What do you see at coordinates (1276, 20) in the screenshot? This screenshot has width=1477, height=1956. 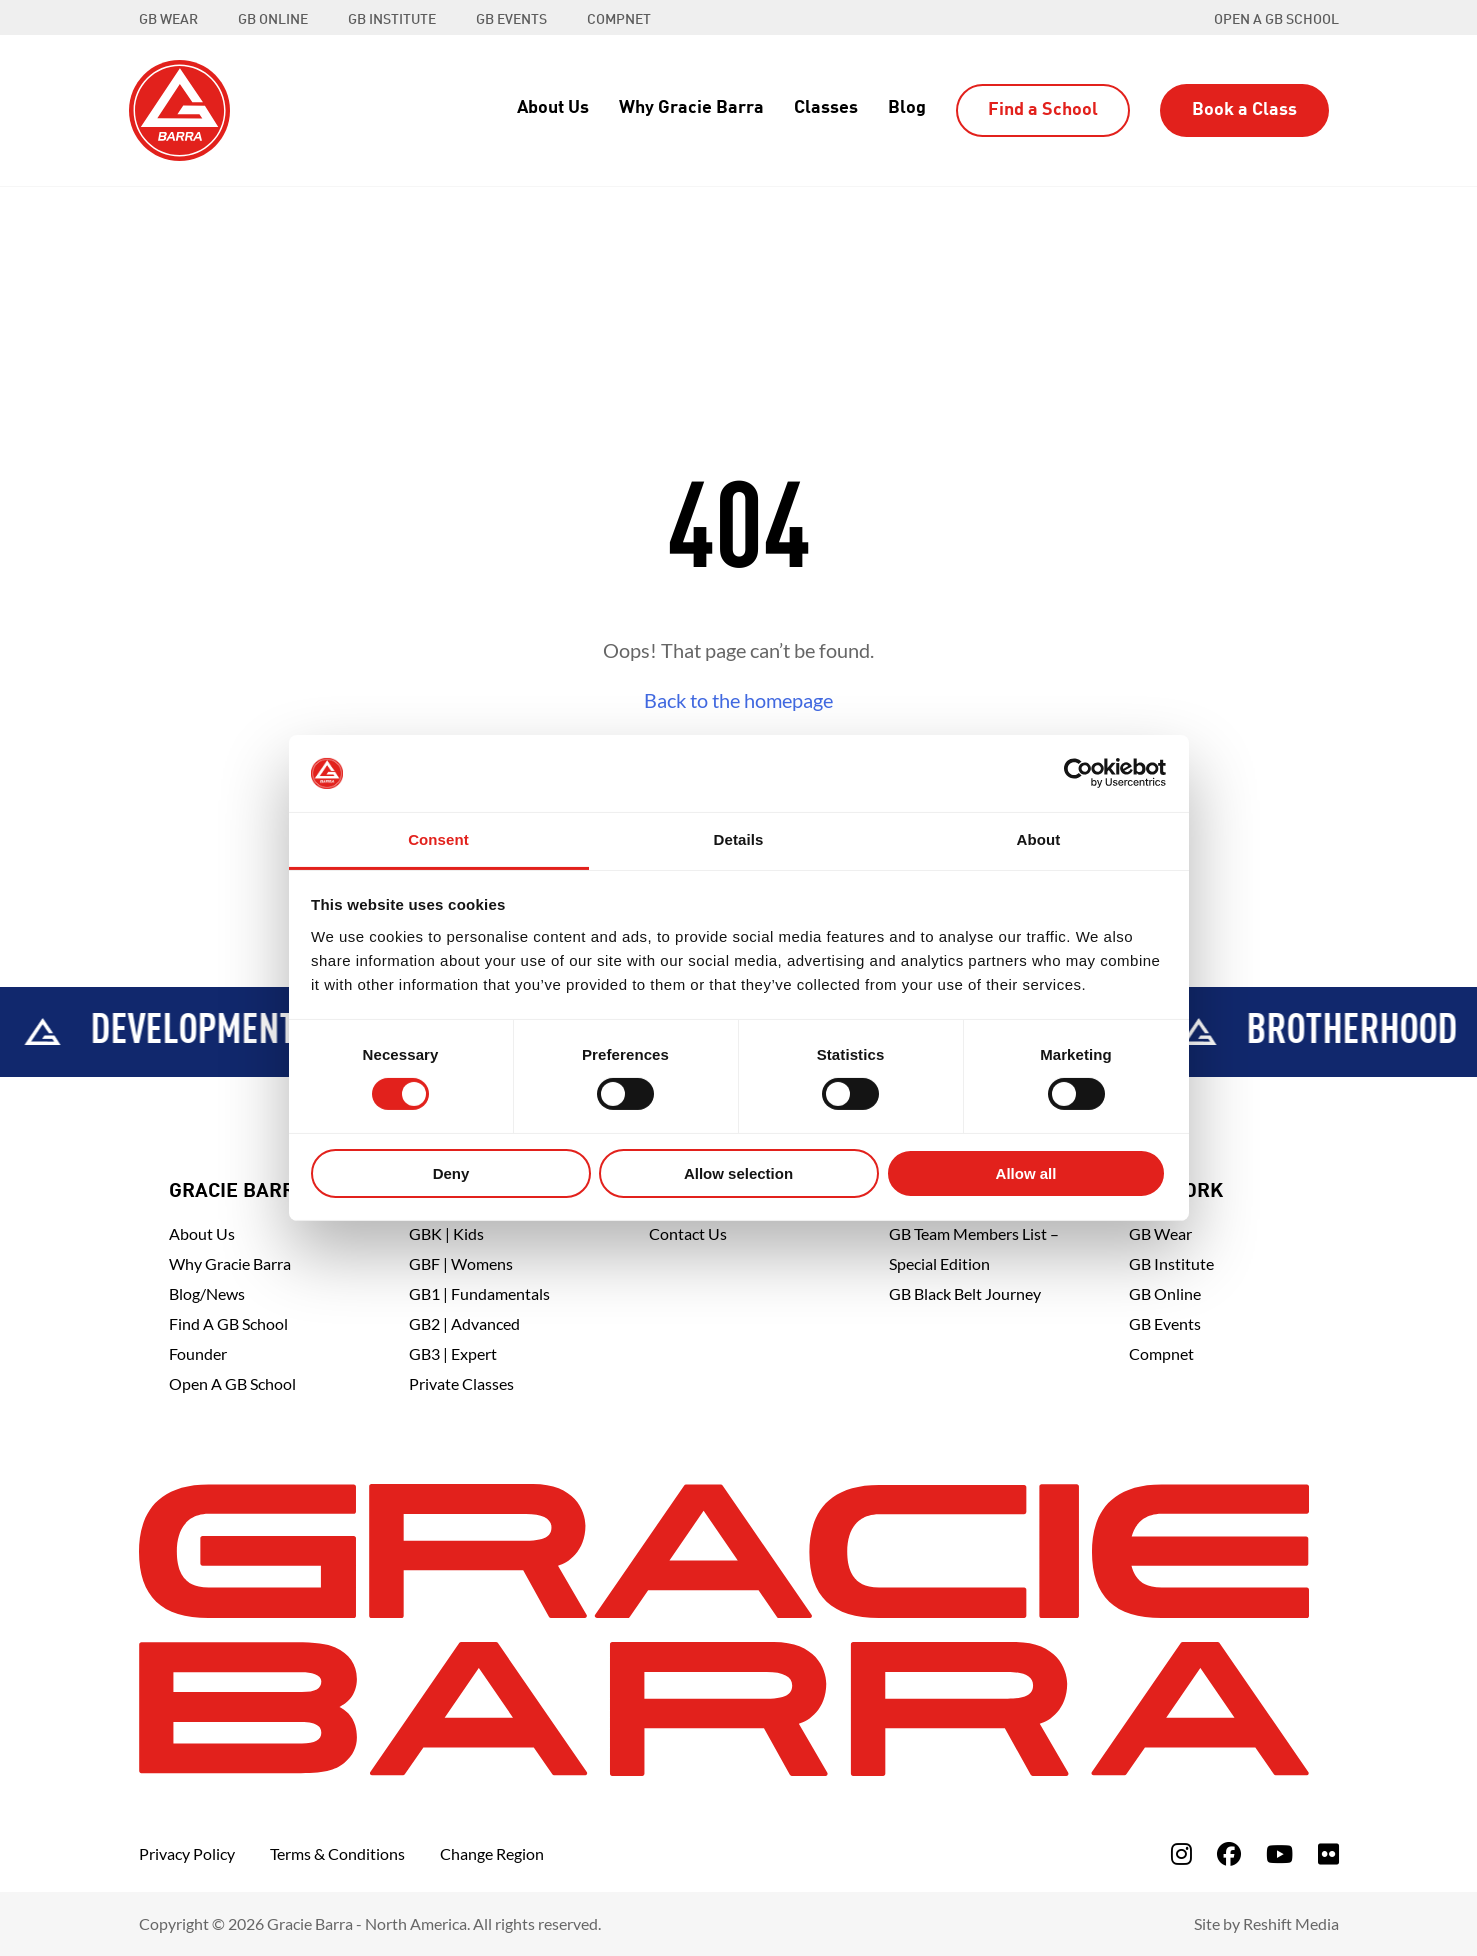 I see `Open a GB School` at bounding box center [1276, 20].